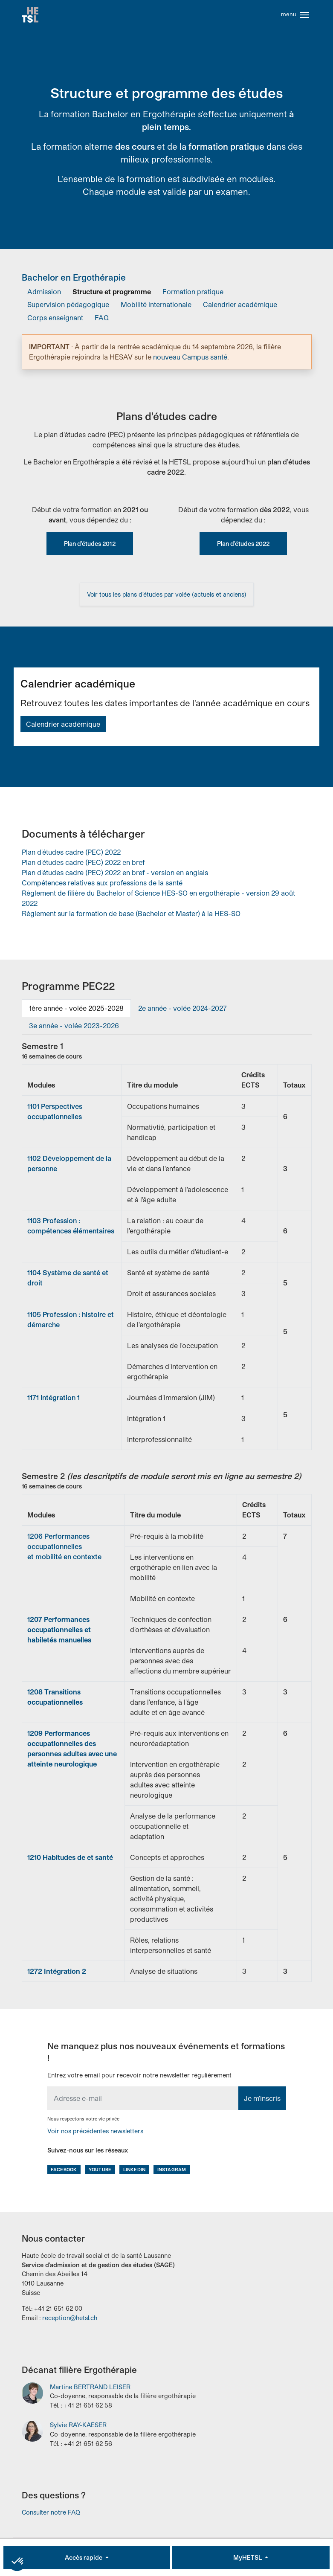 This screenshot has height=2576, width=333. What do you see at coordinates (78, 2427) in the screenshot?
I see `Sylvie` at bounding box center [78, 2427].